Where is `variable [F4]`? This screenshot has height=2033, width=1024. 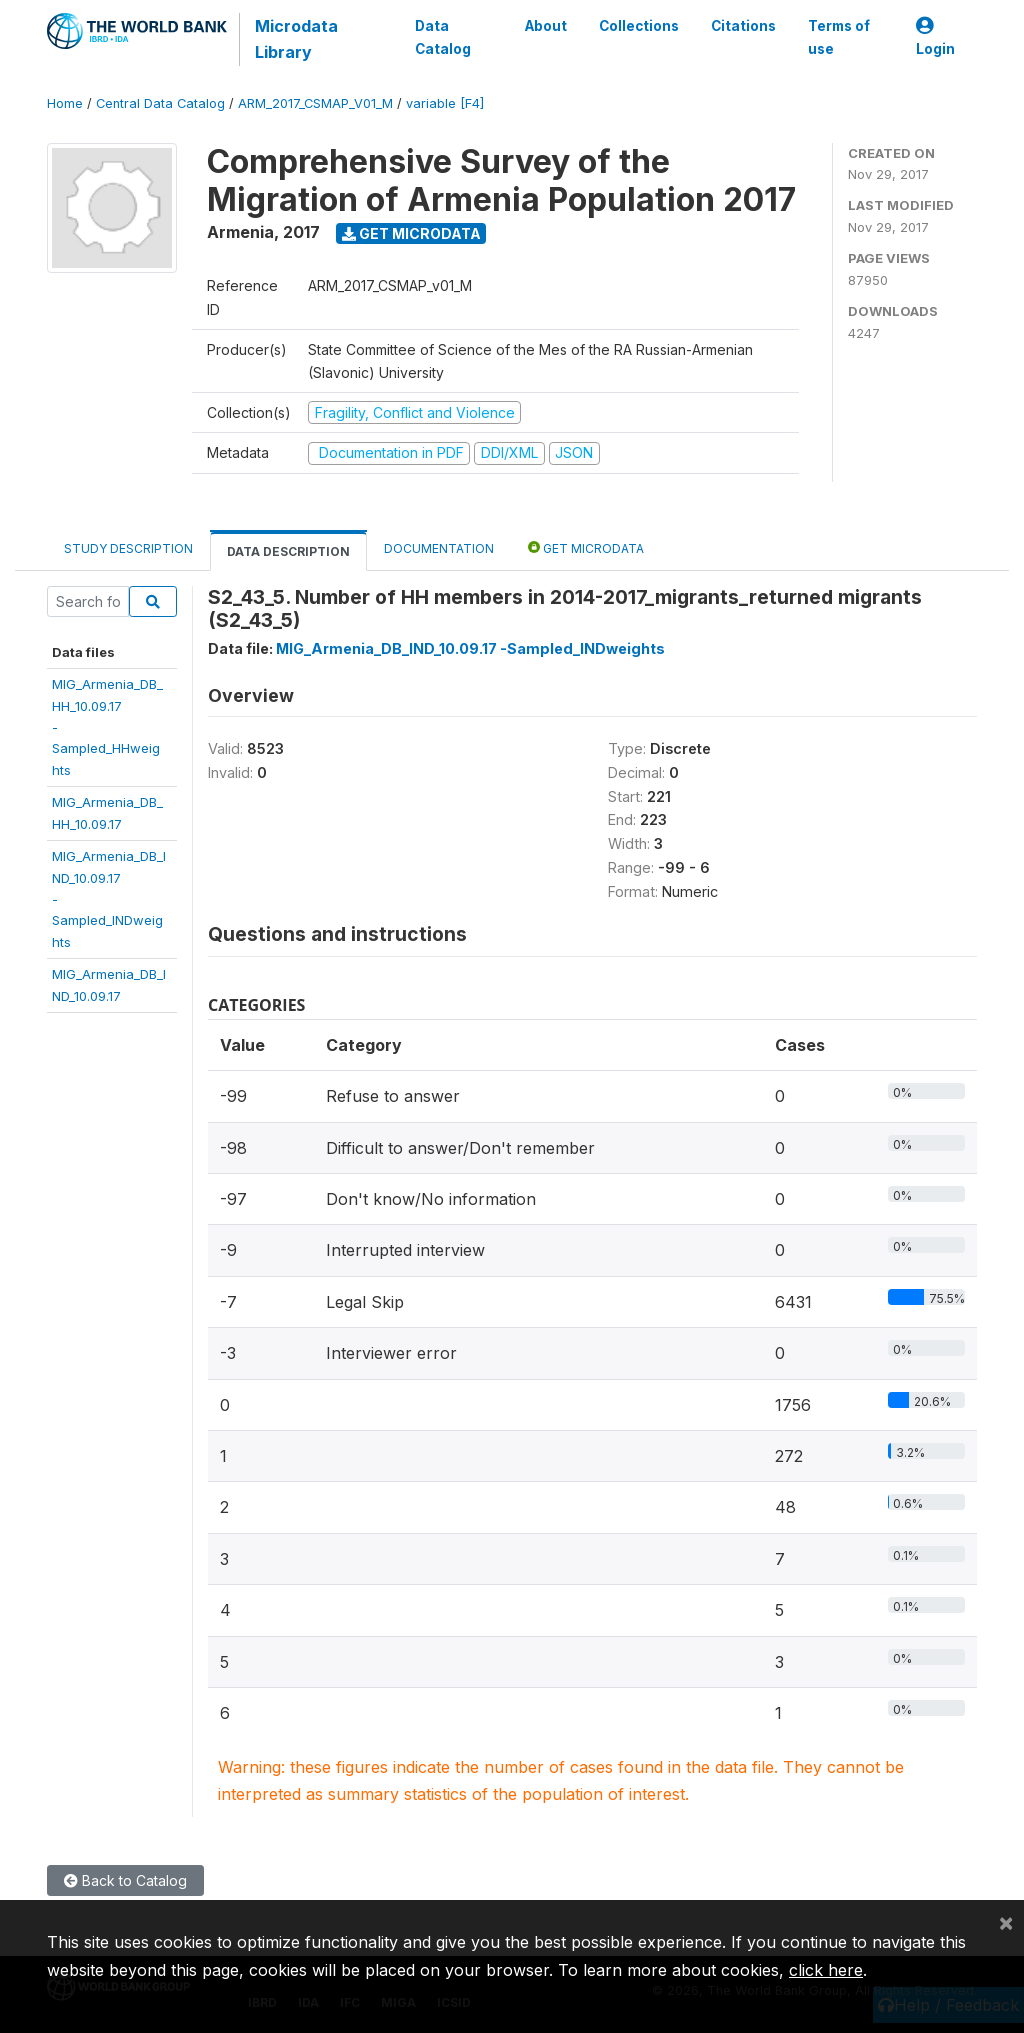
variable [F4] is located at coordinates (445, 103).